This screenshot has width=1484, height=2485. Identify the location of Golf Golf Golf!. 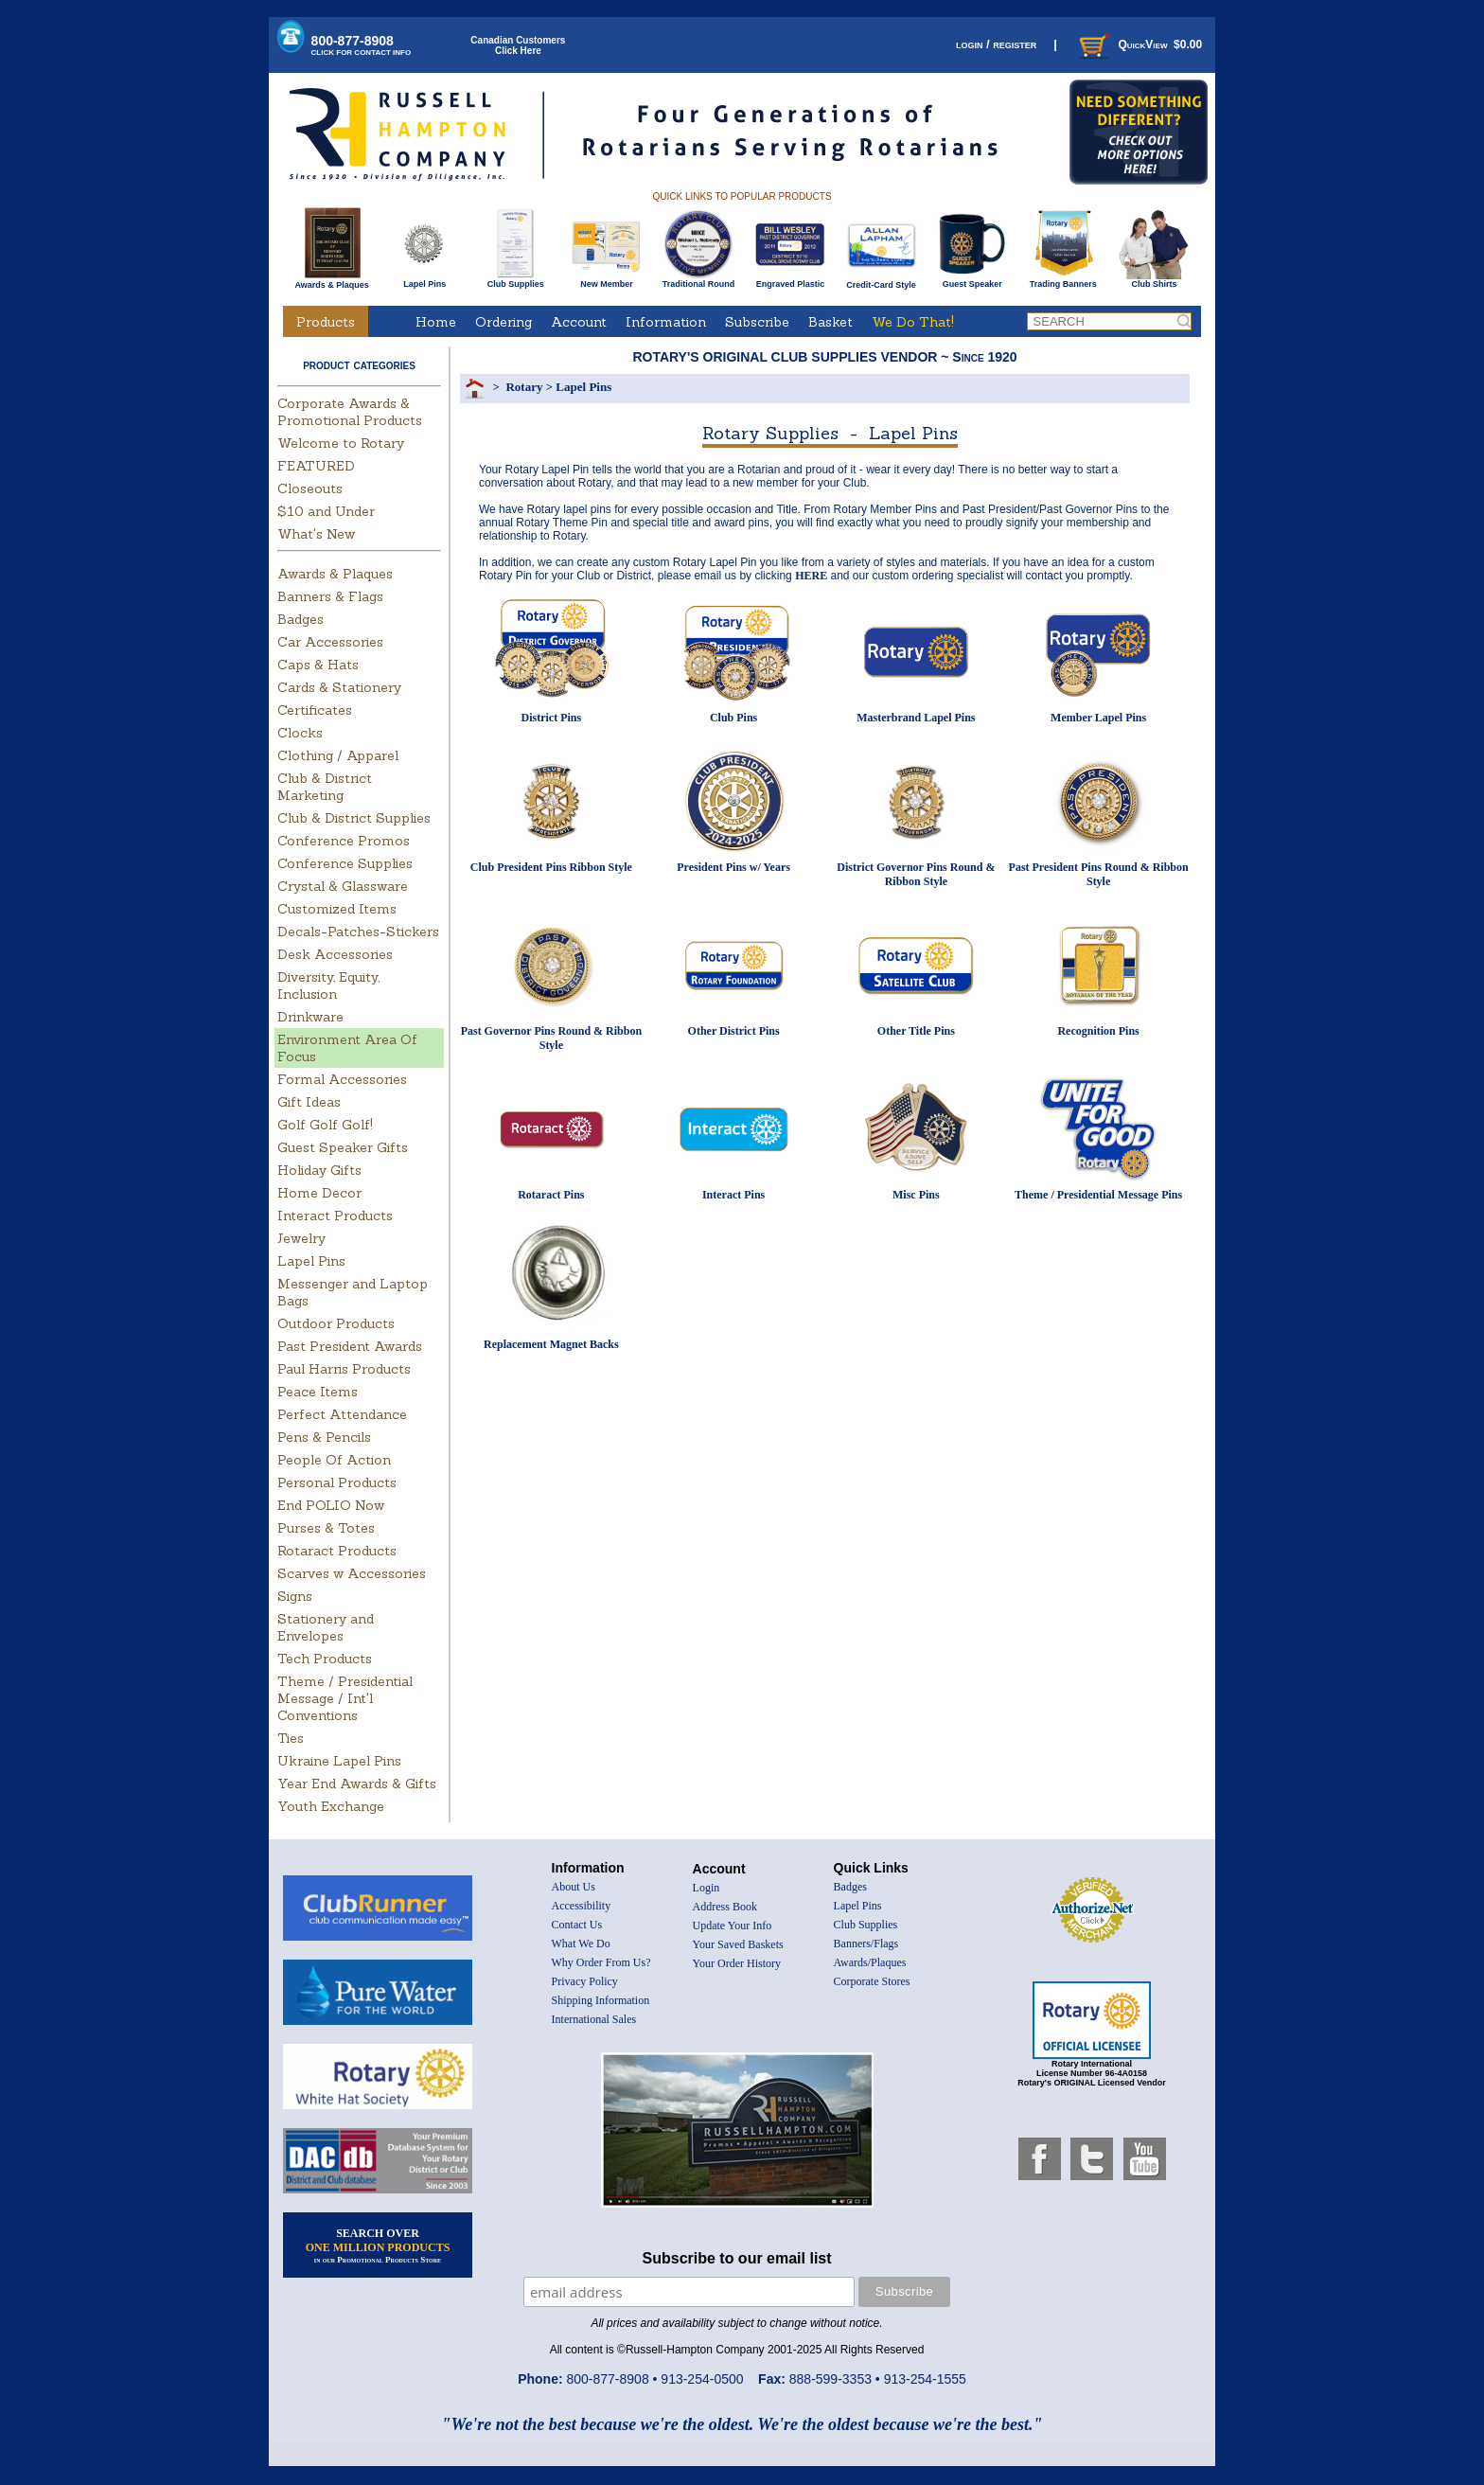
(325, 1124).